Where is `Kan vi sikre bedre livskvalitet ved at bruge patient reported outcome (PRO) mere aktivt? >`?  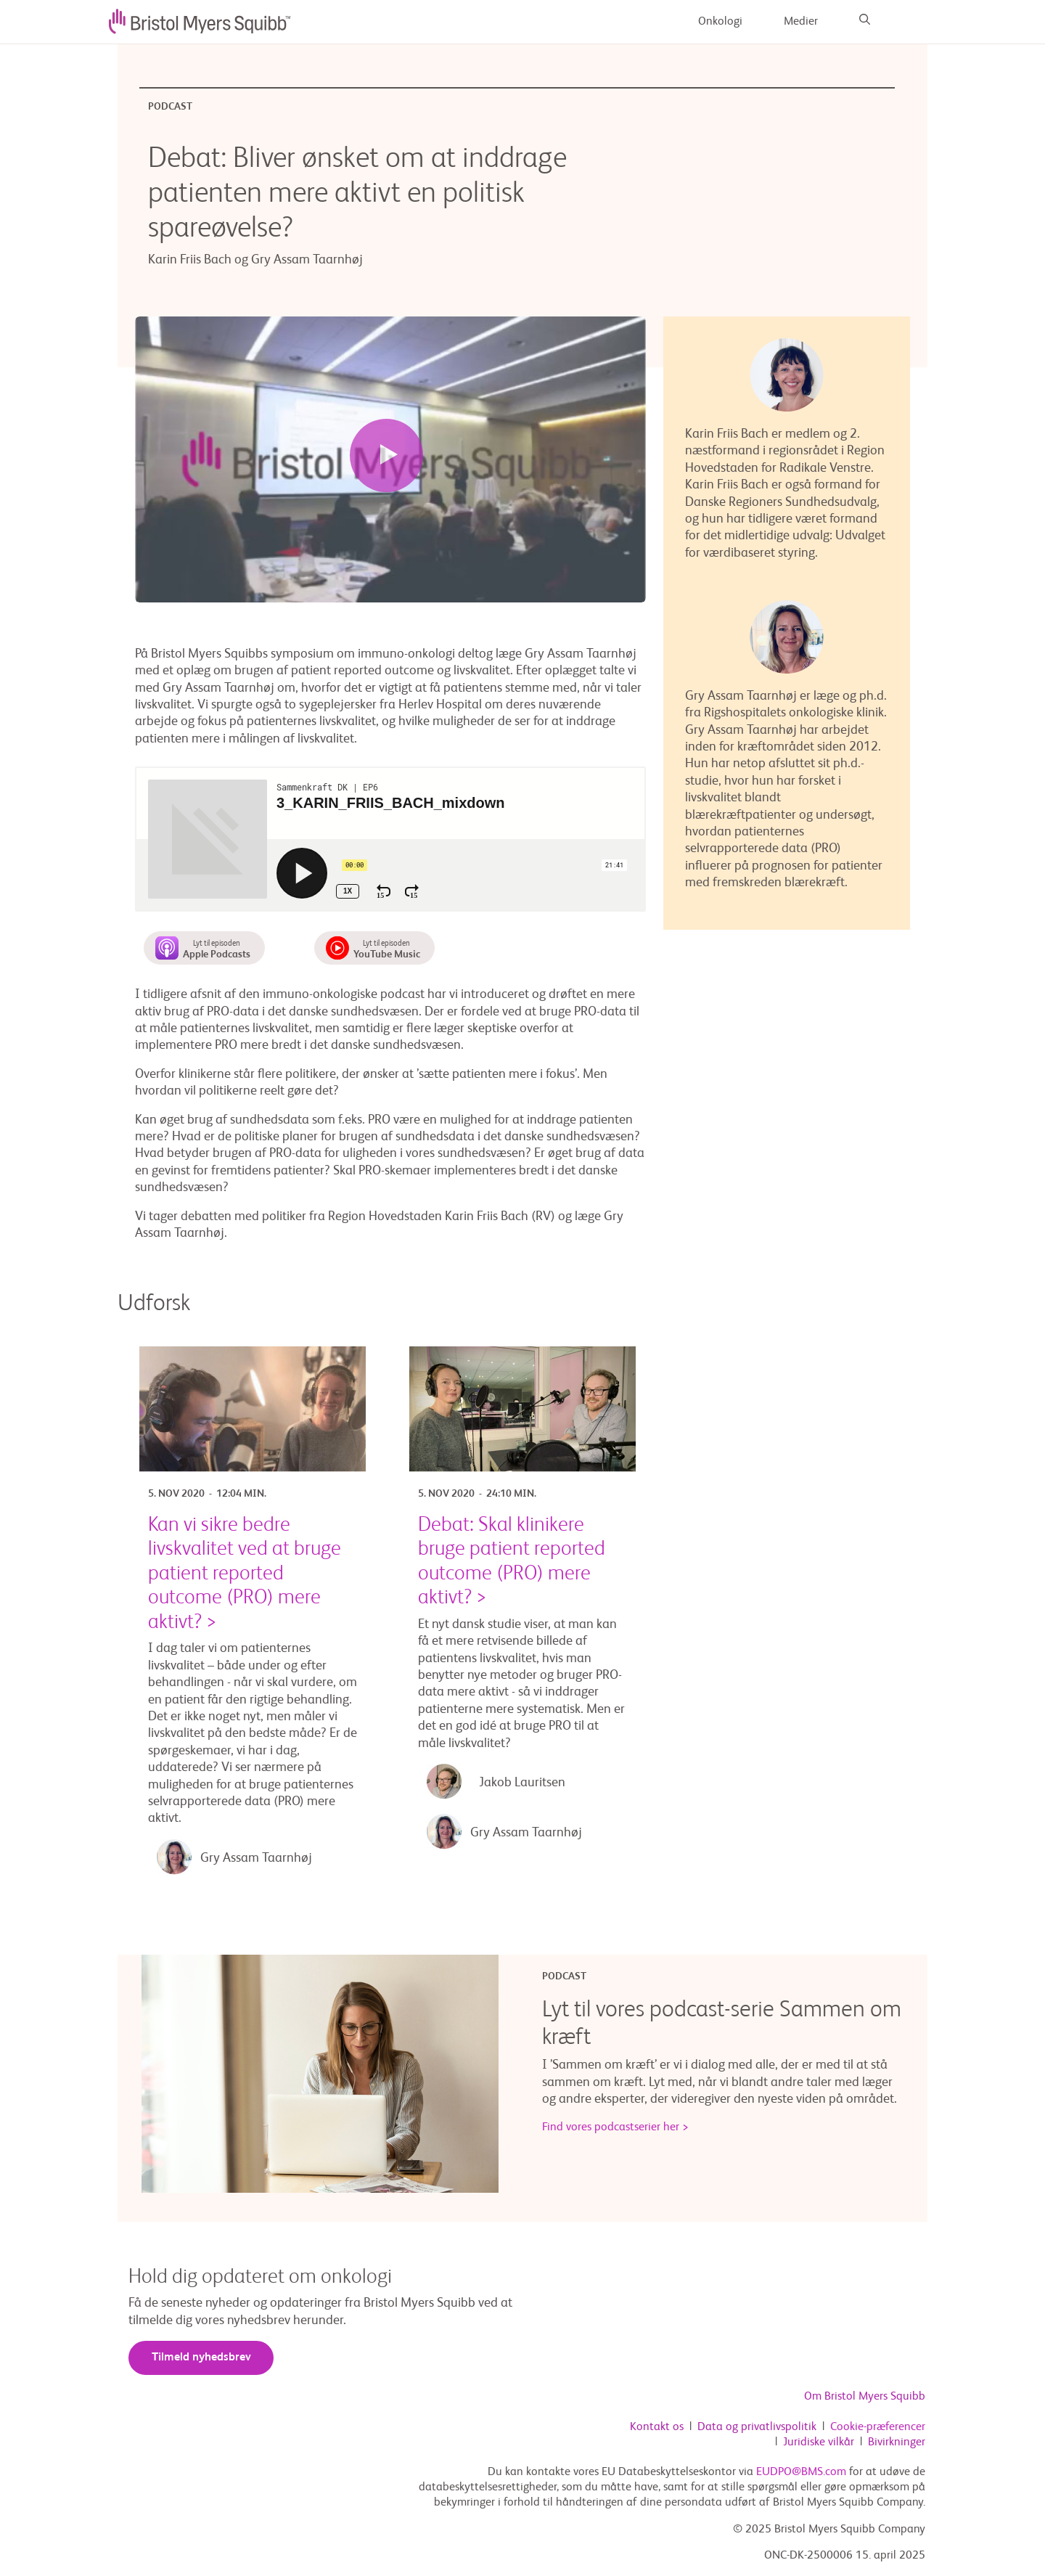 Kan vi sikre bedre livskvalitet ved at bruge patient reported outcome (PRO) mere aktivt? > is located at coordinates (244, 1574).